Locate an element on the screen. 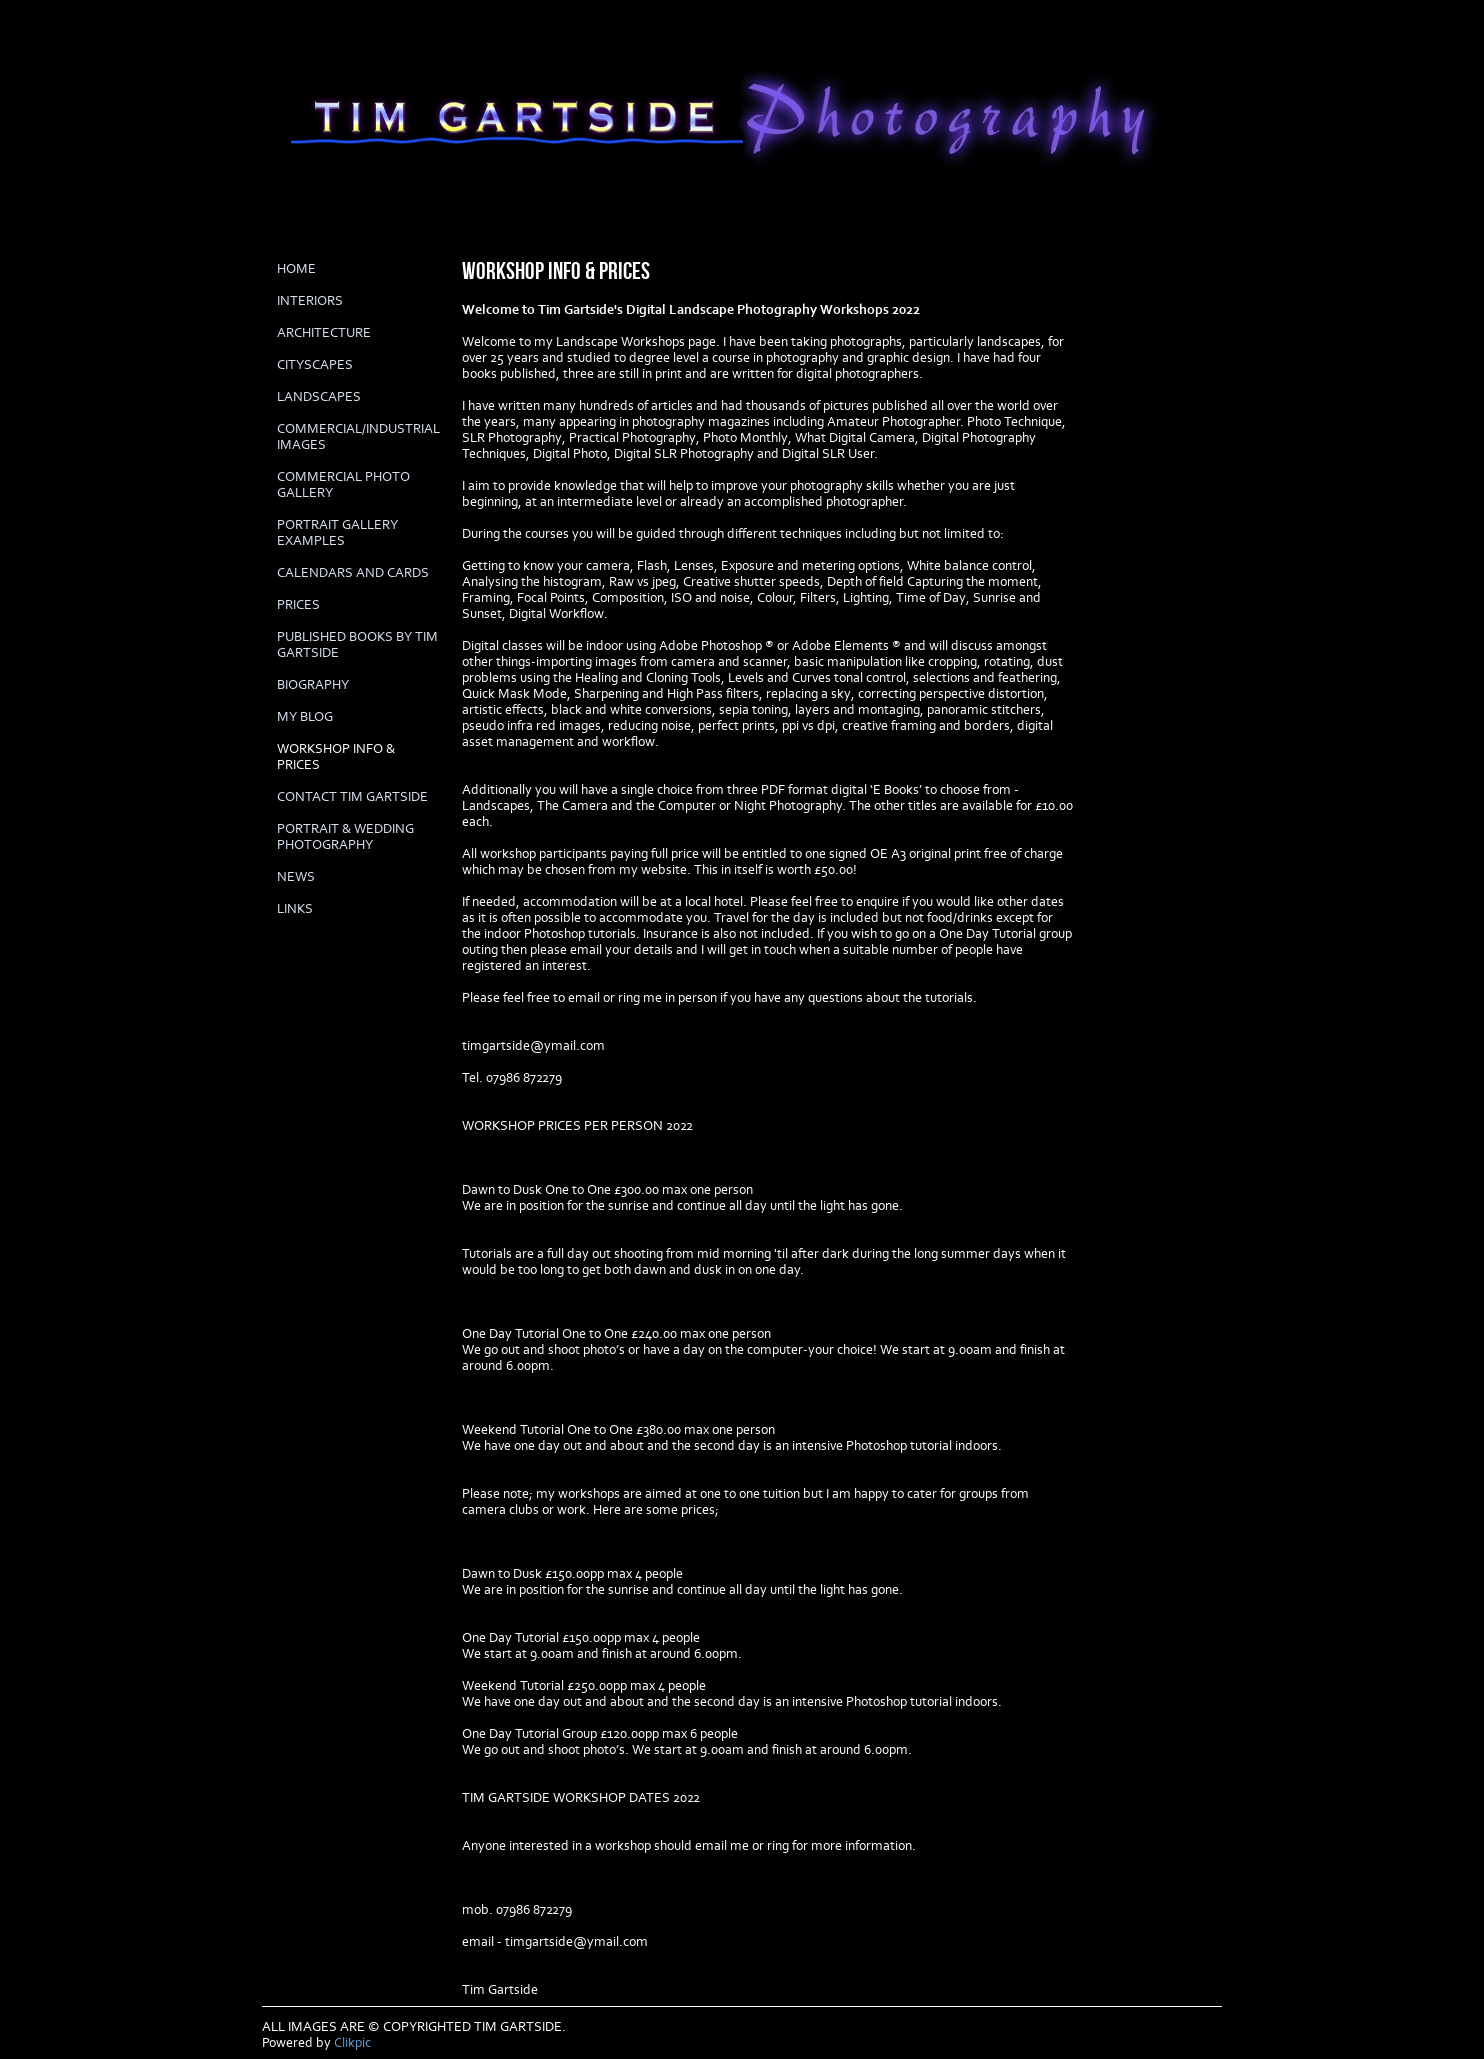 The image size is (1484, 2059). Calendars and cards is located at coordinates (353, 573).